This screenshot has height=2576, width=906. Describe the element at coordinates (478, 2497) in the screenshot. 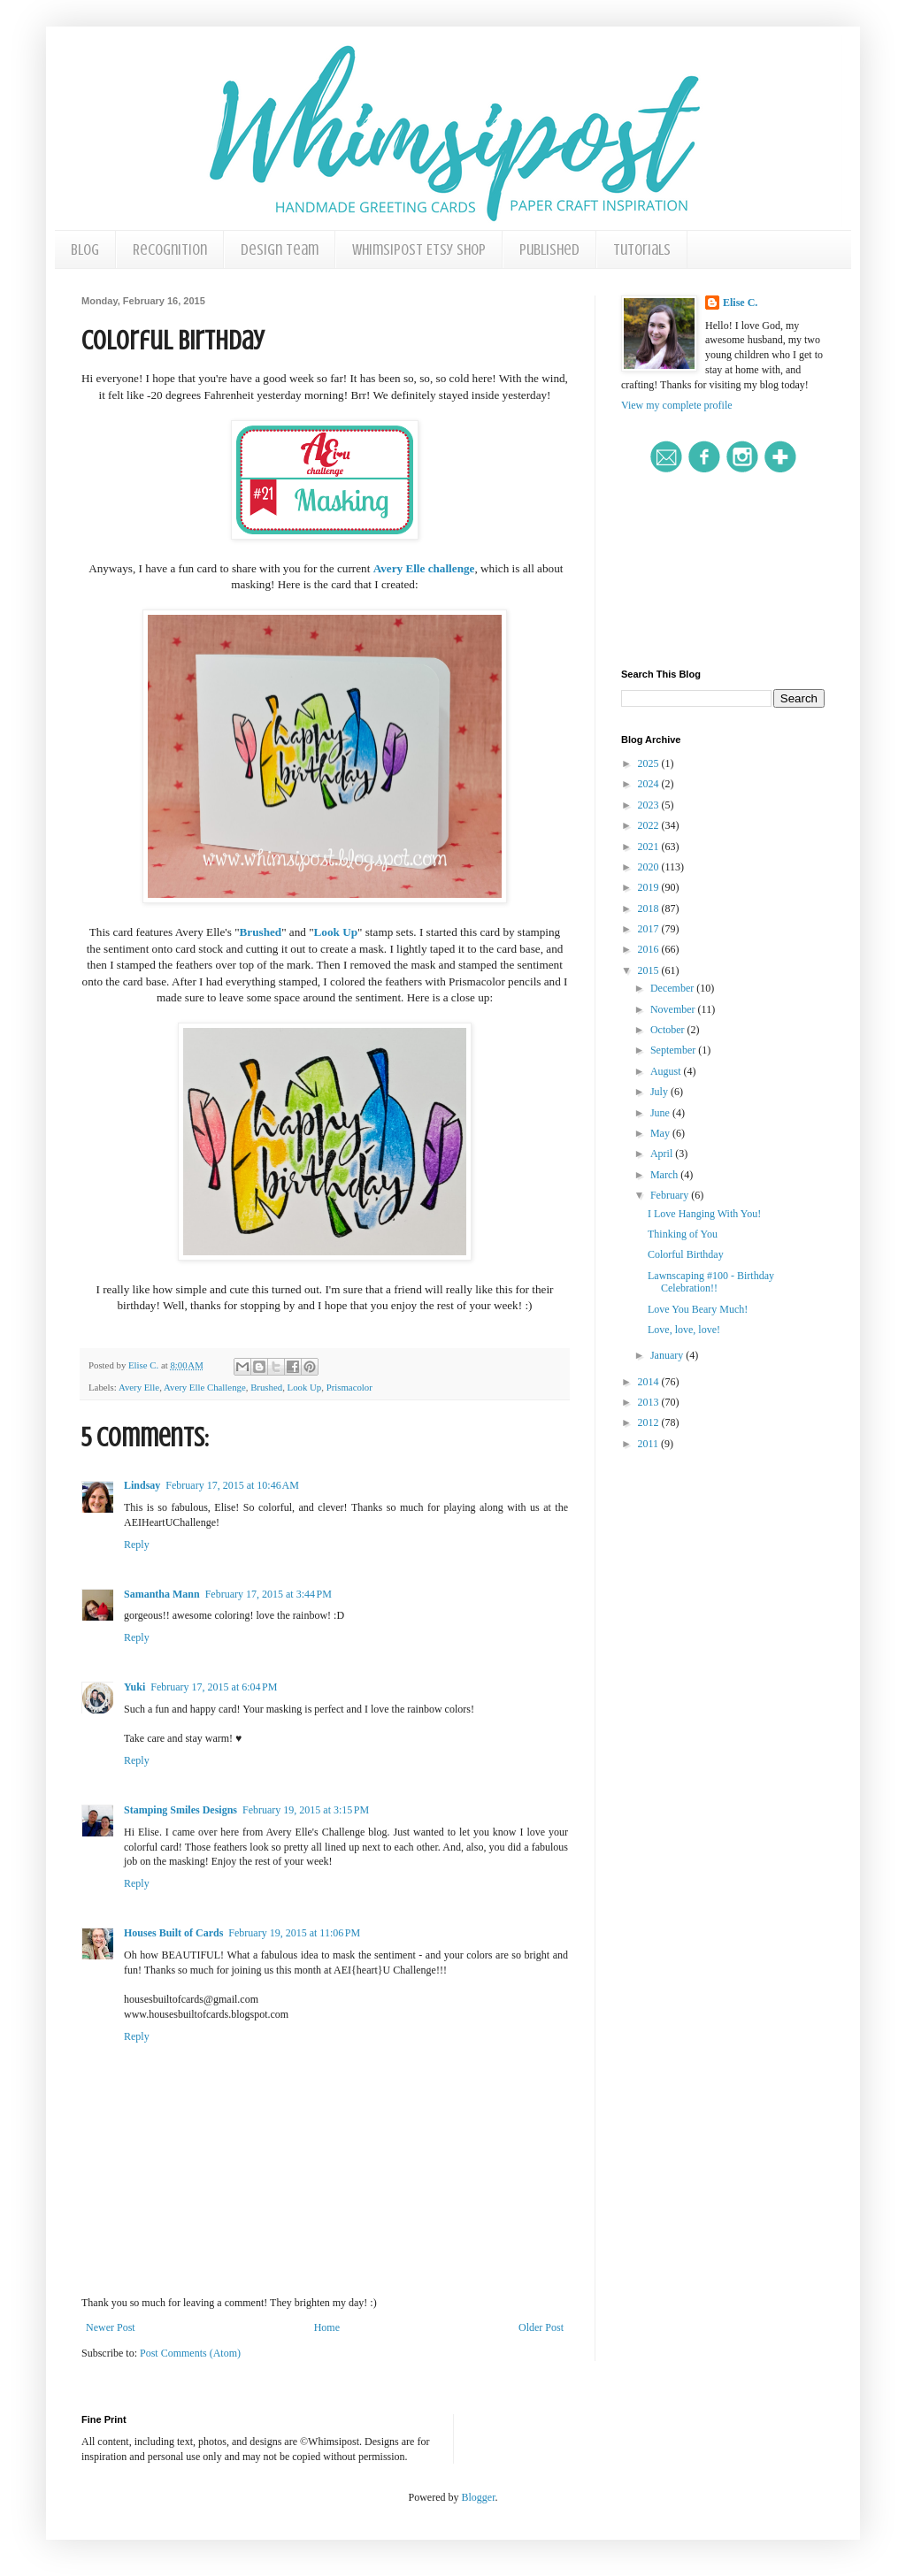

I see `Blogger` at that location.